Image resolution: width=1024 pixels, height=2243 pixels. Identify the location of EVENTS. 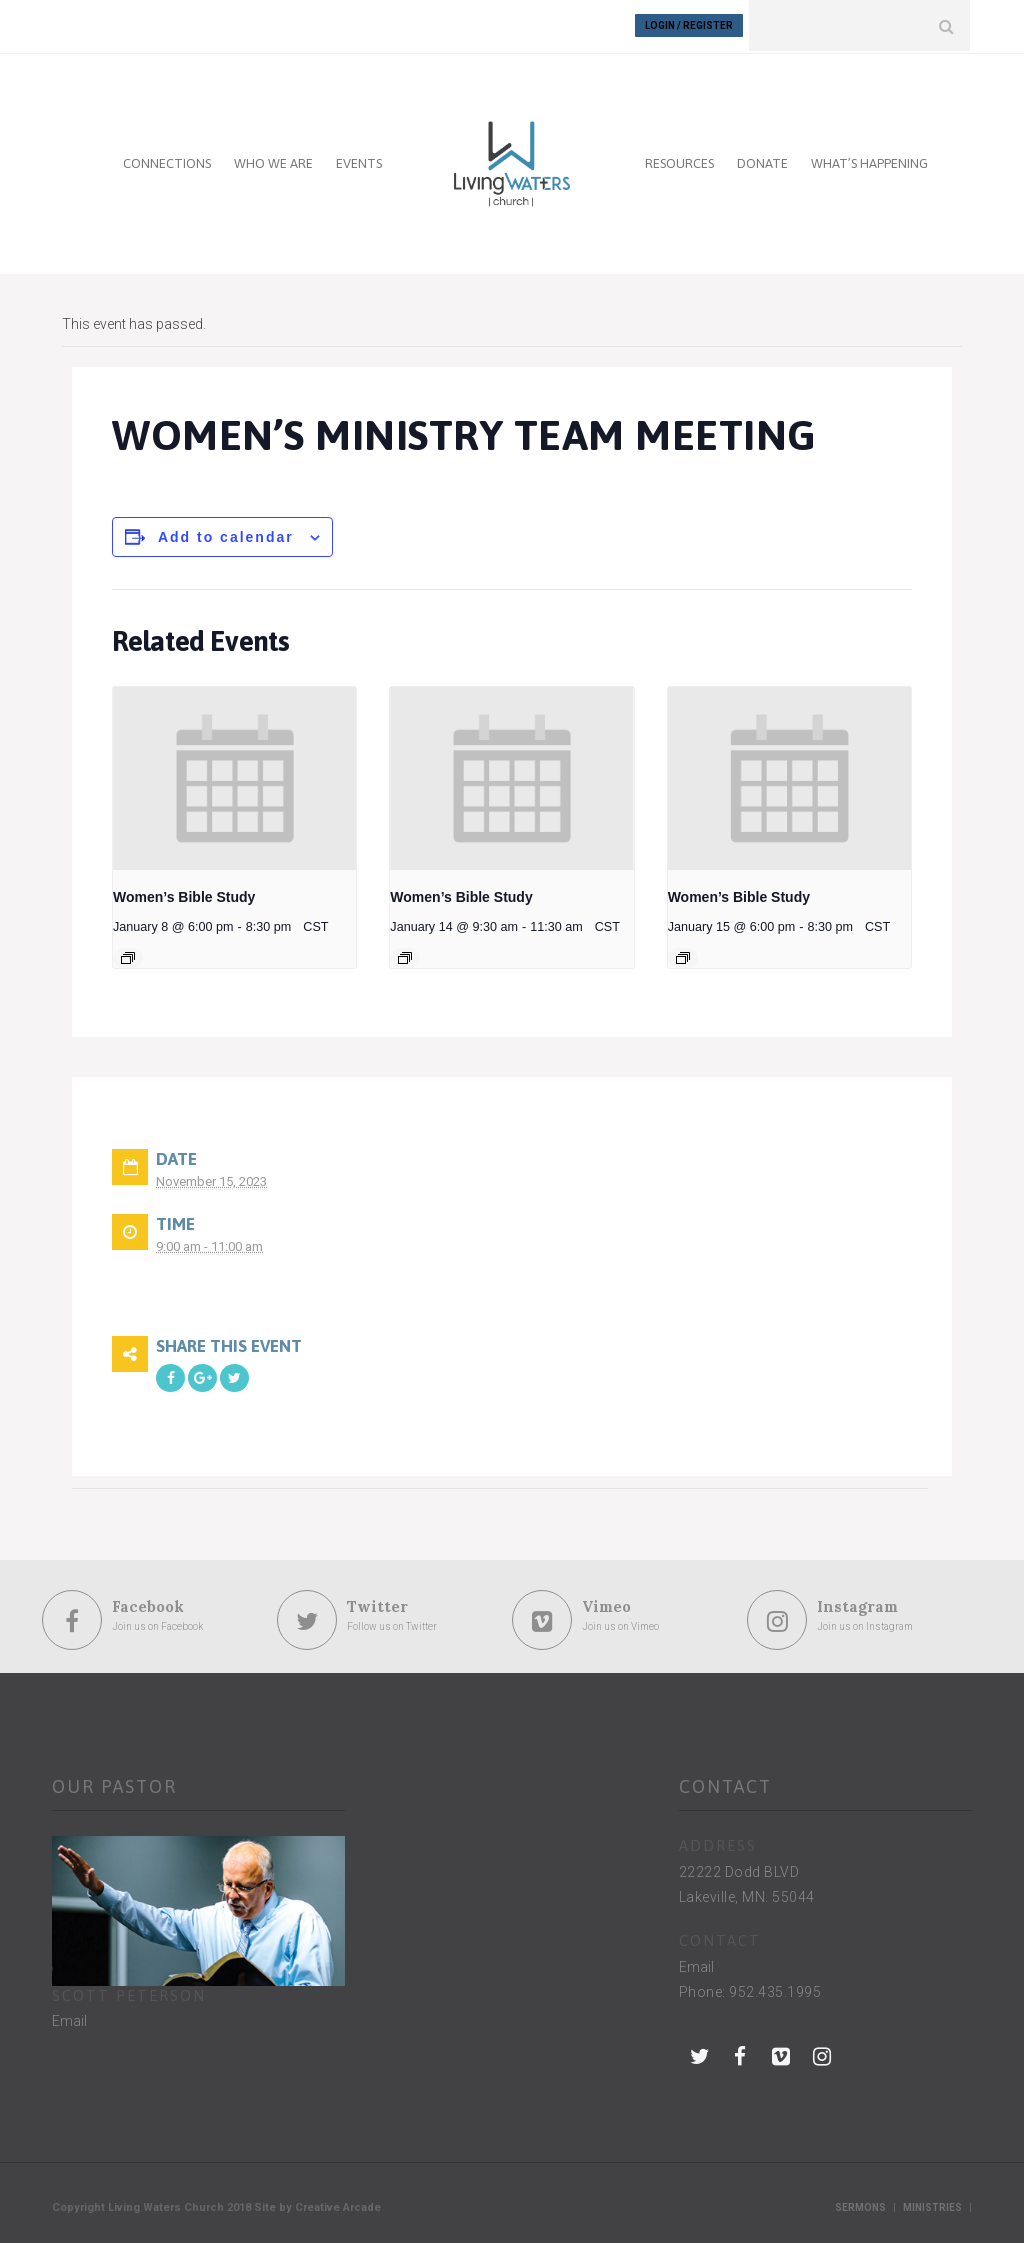
(359, 161).